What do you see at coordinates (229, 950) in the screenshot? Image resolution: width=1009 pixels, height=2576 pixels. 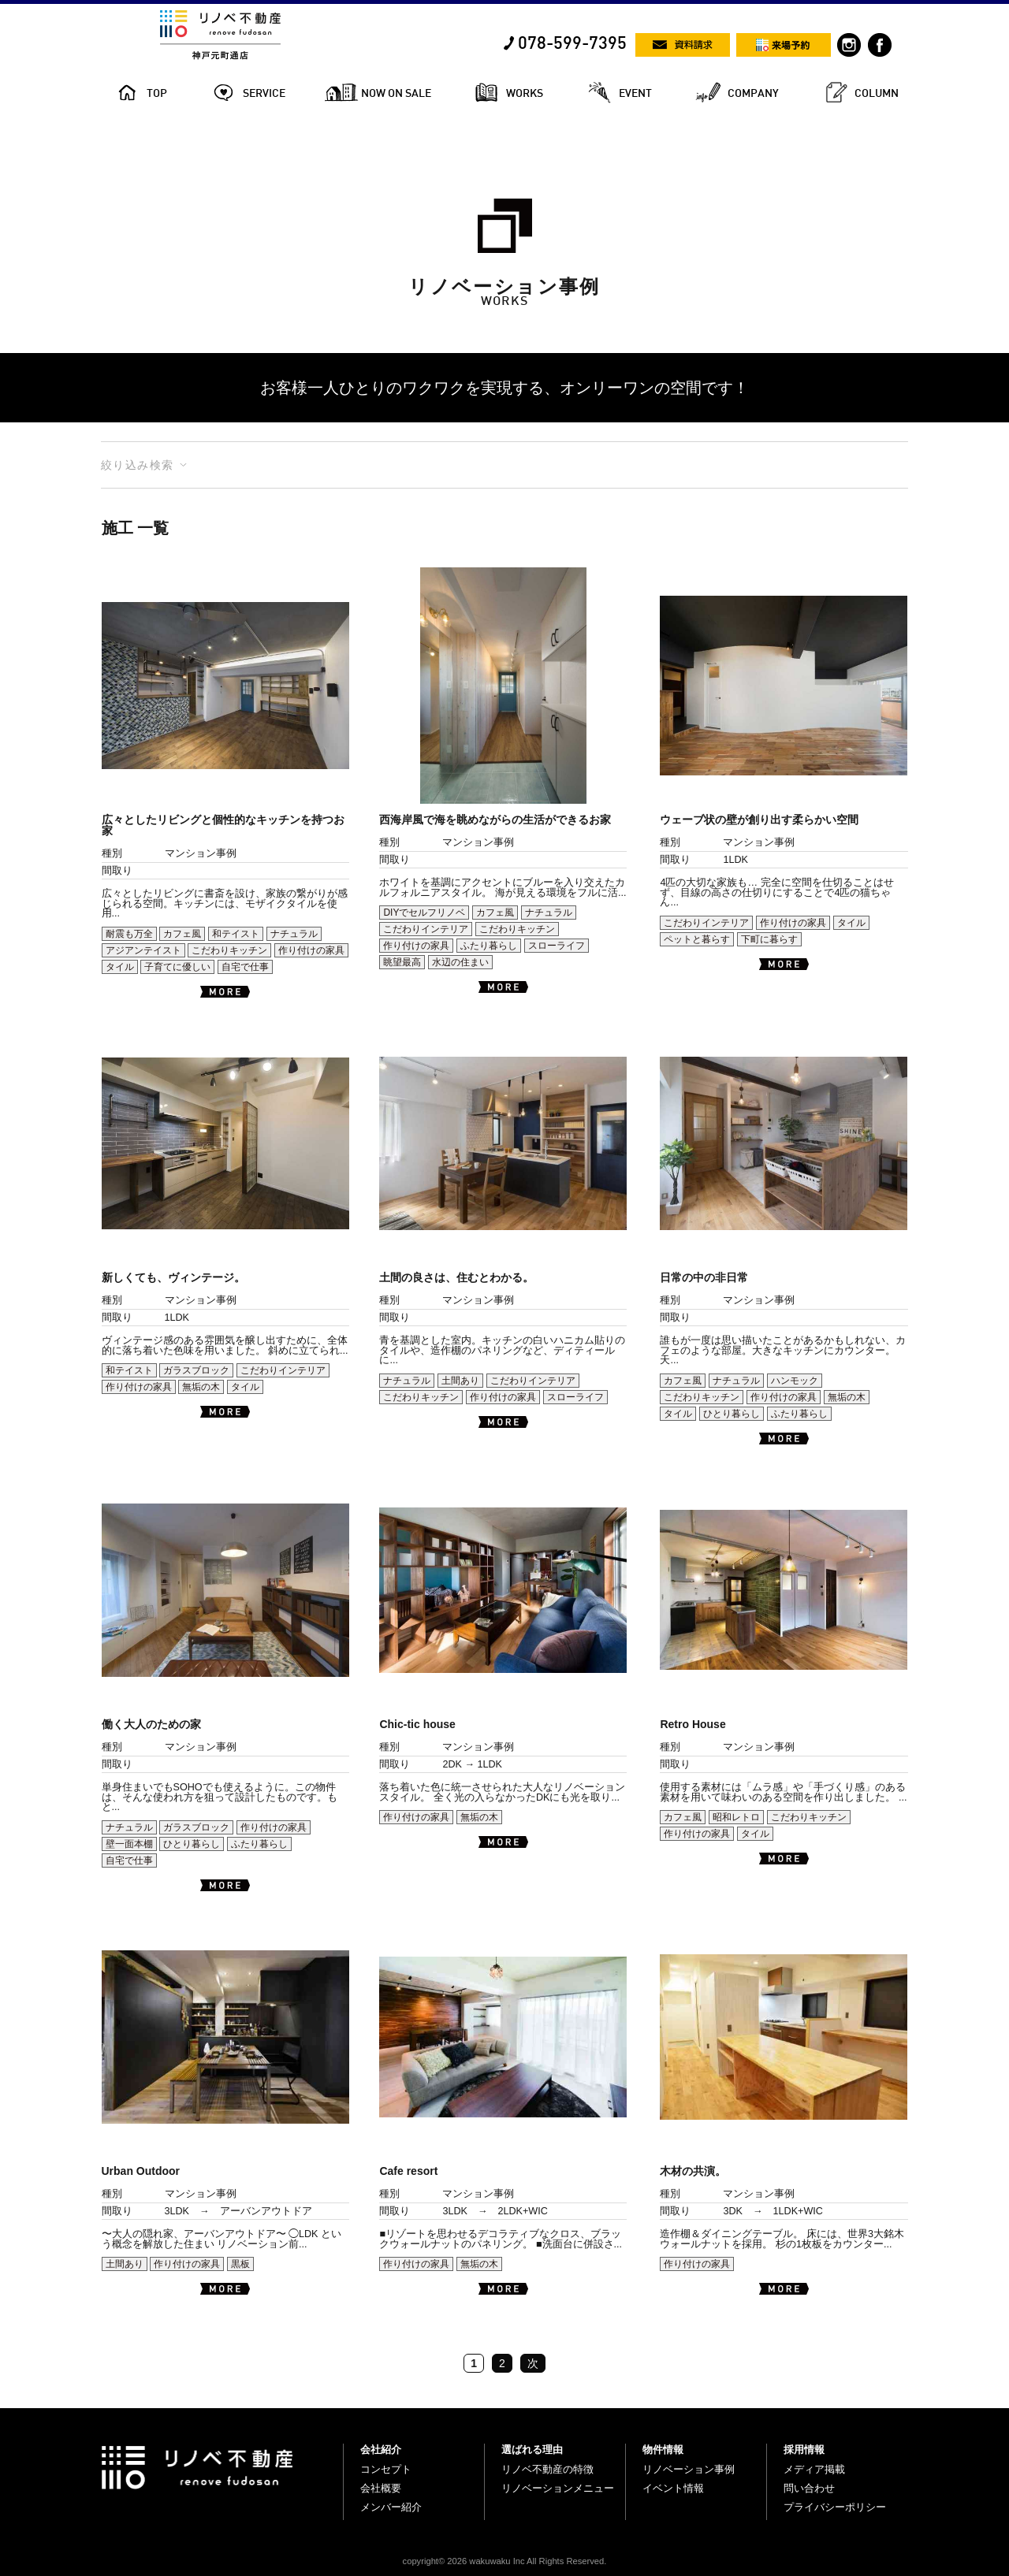 I see `こだわりキッチン` at bounding box center [229, 950].